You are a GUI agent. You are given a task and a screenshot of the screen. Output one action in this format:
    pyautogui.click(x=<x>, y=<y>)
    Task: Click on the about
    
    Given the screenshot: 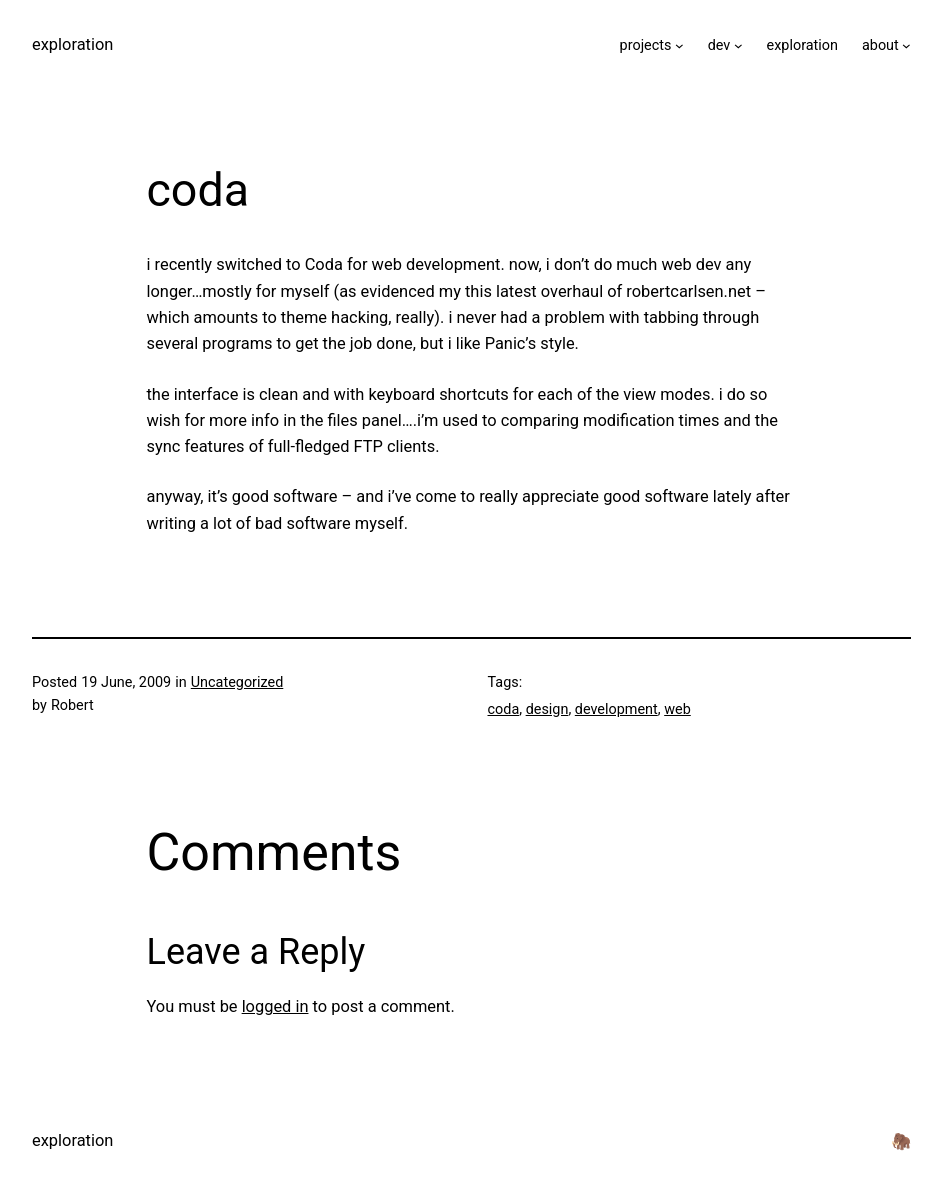 What is the action you would take?
    pyautogui.click(x=880, y=45)
    